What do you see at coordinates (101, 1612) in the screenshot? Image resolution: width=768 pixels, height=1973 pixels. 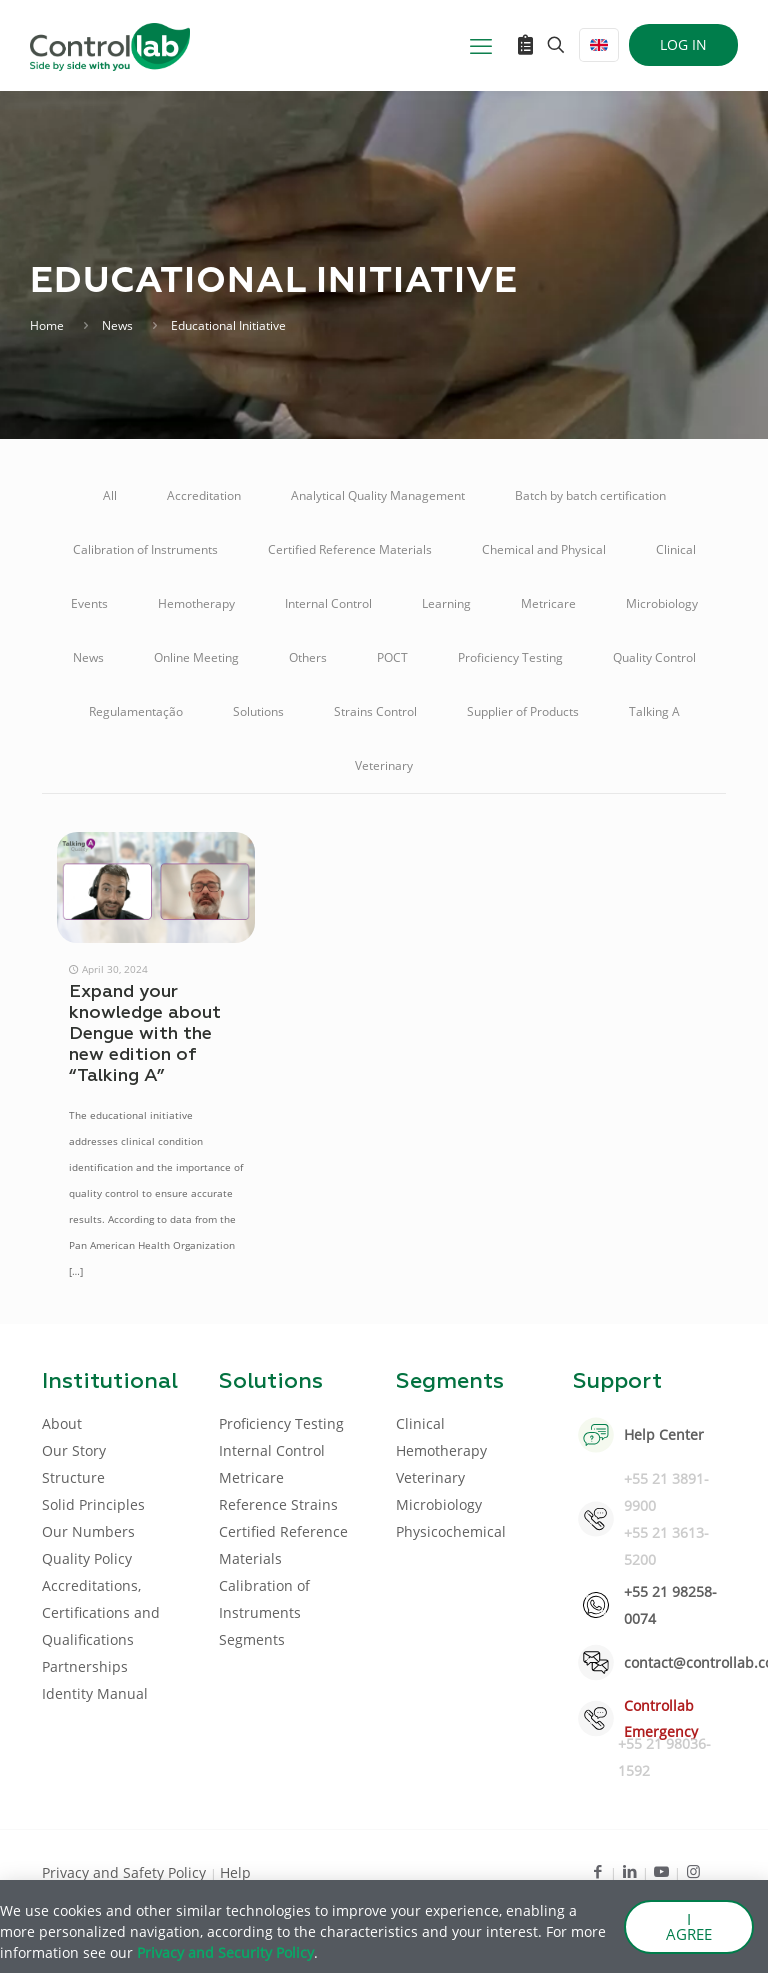 I see `Accreditations, Certifications and Qualifications` at bounding box center [101, 1612].